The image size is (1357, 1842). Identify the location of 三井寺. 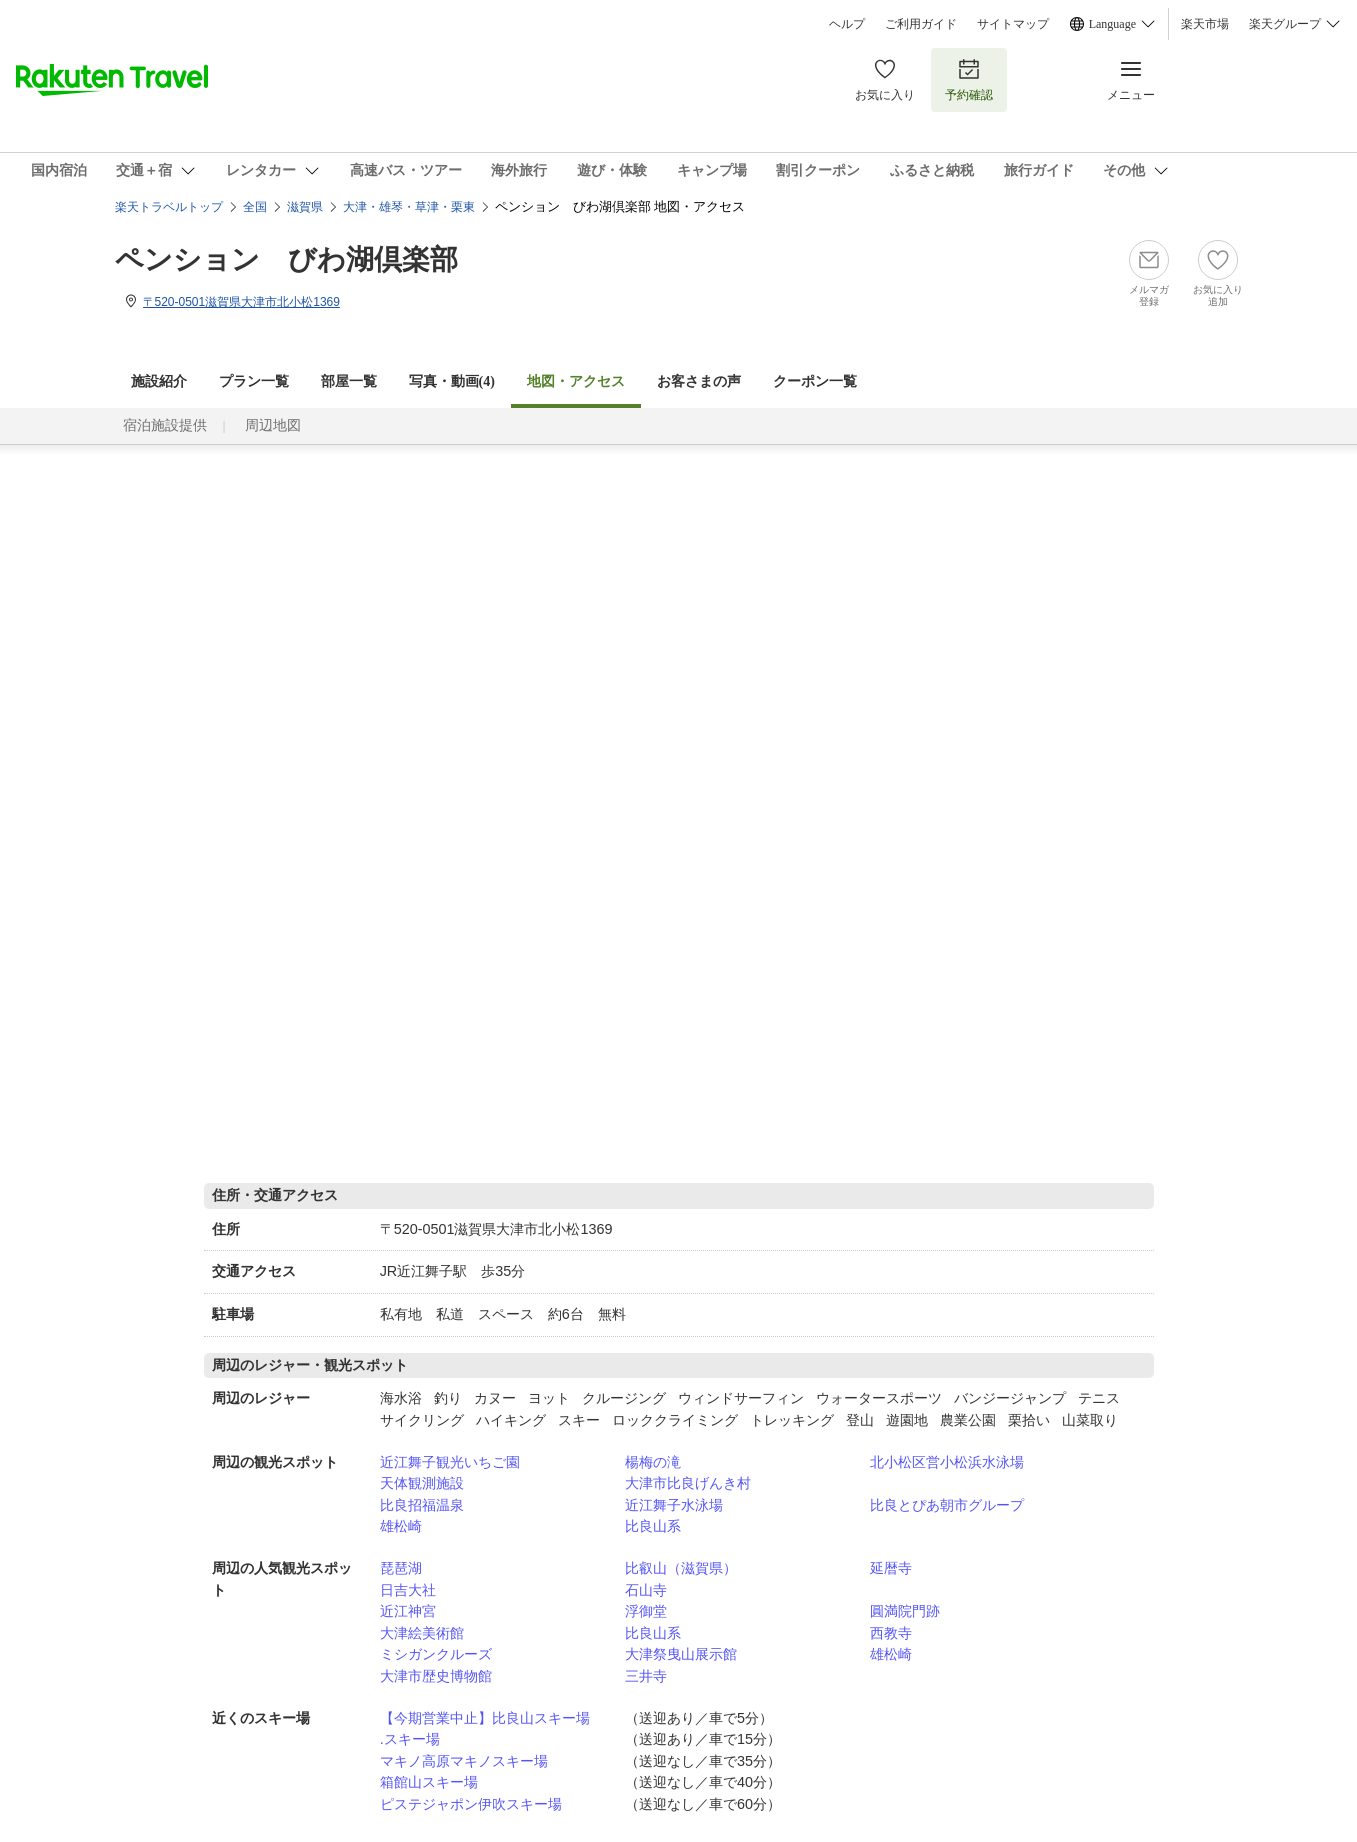
(646, 1676).